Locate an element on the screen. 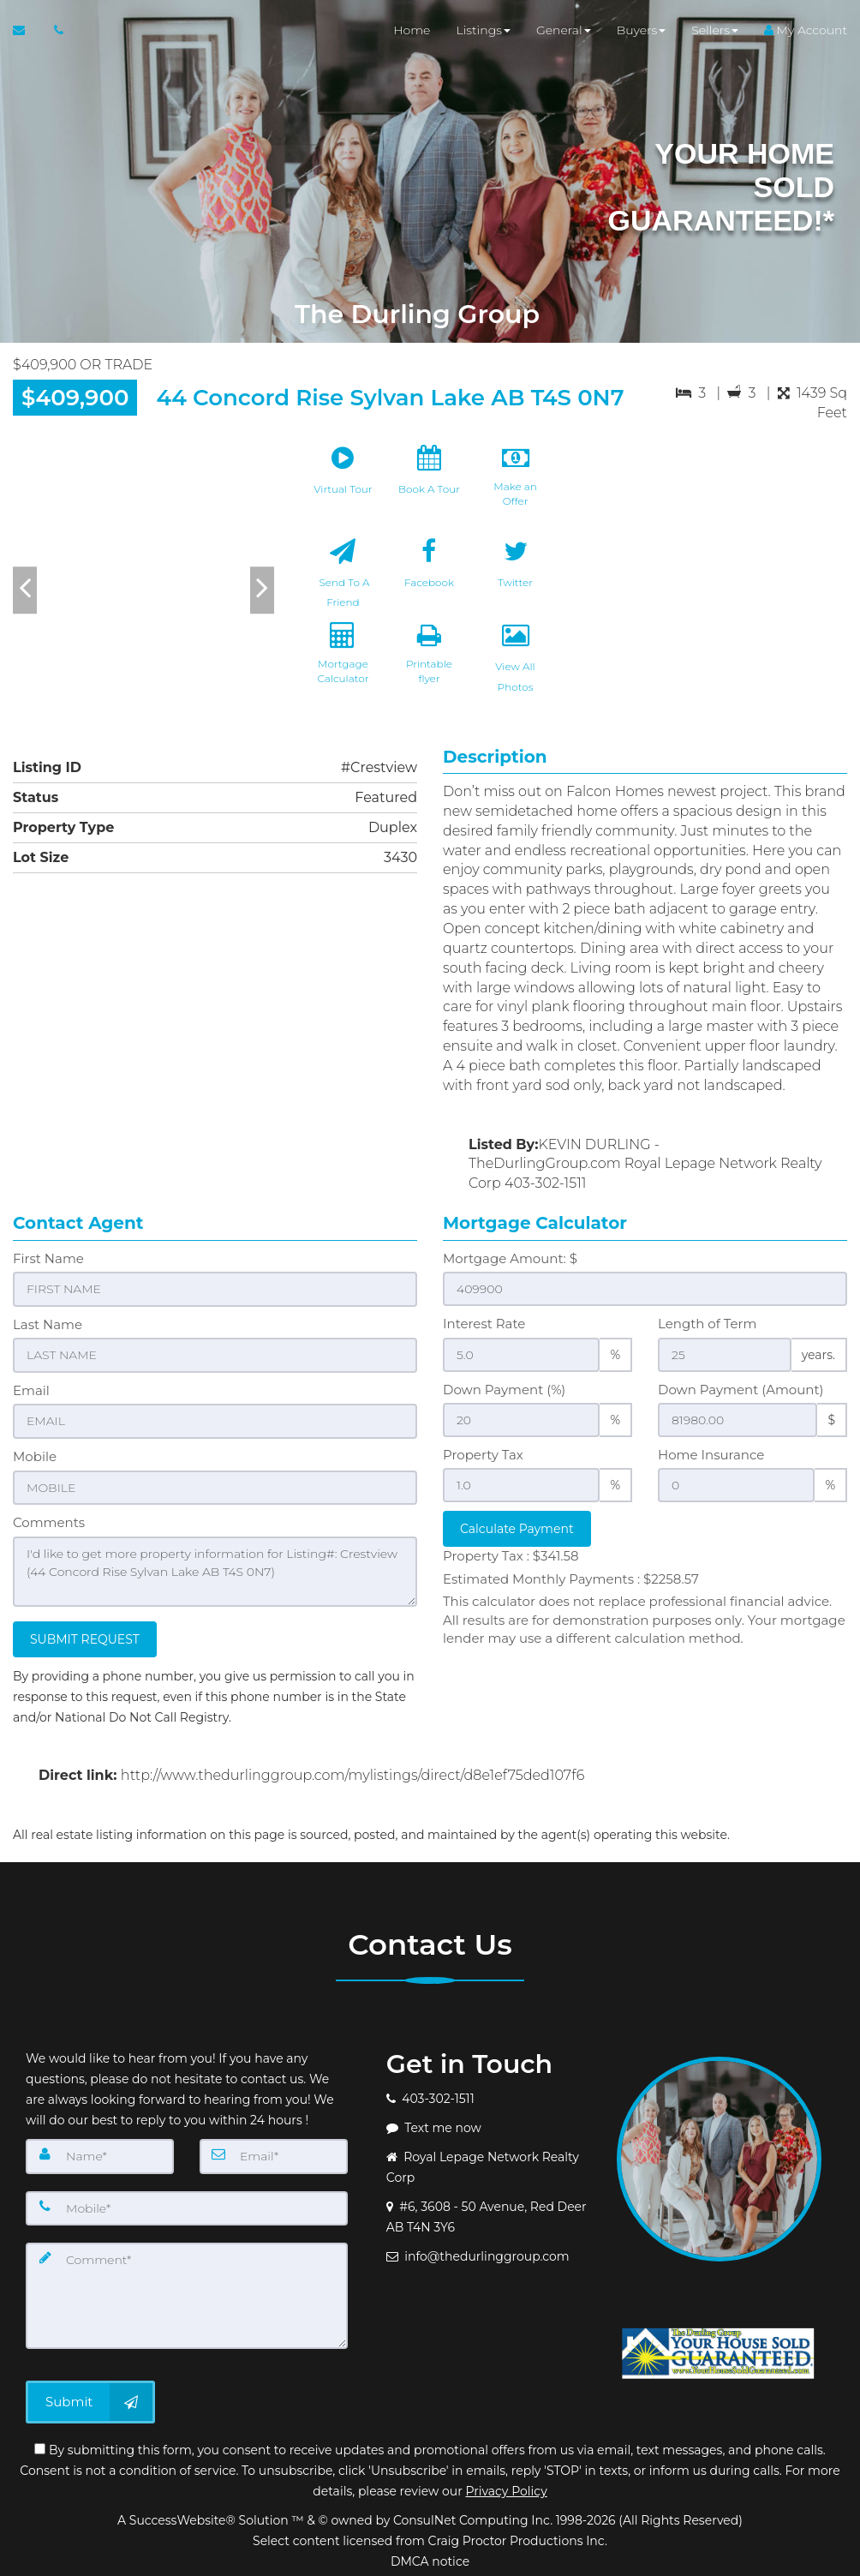  Length of Term is located at coordinates (707, 1323).